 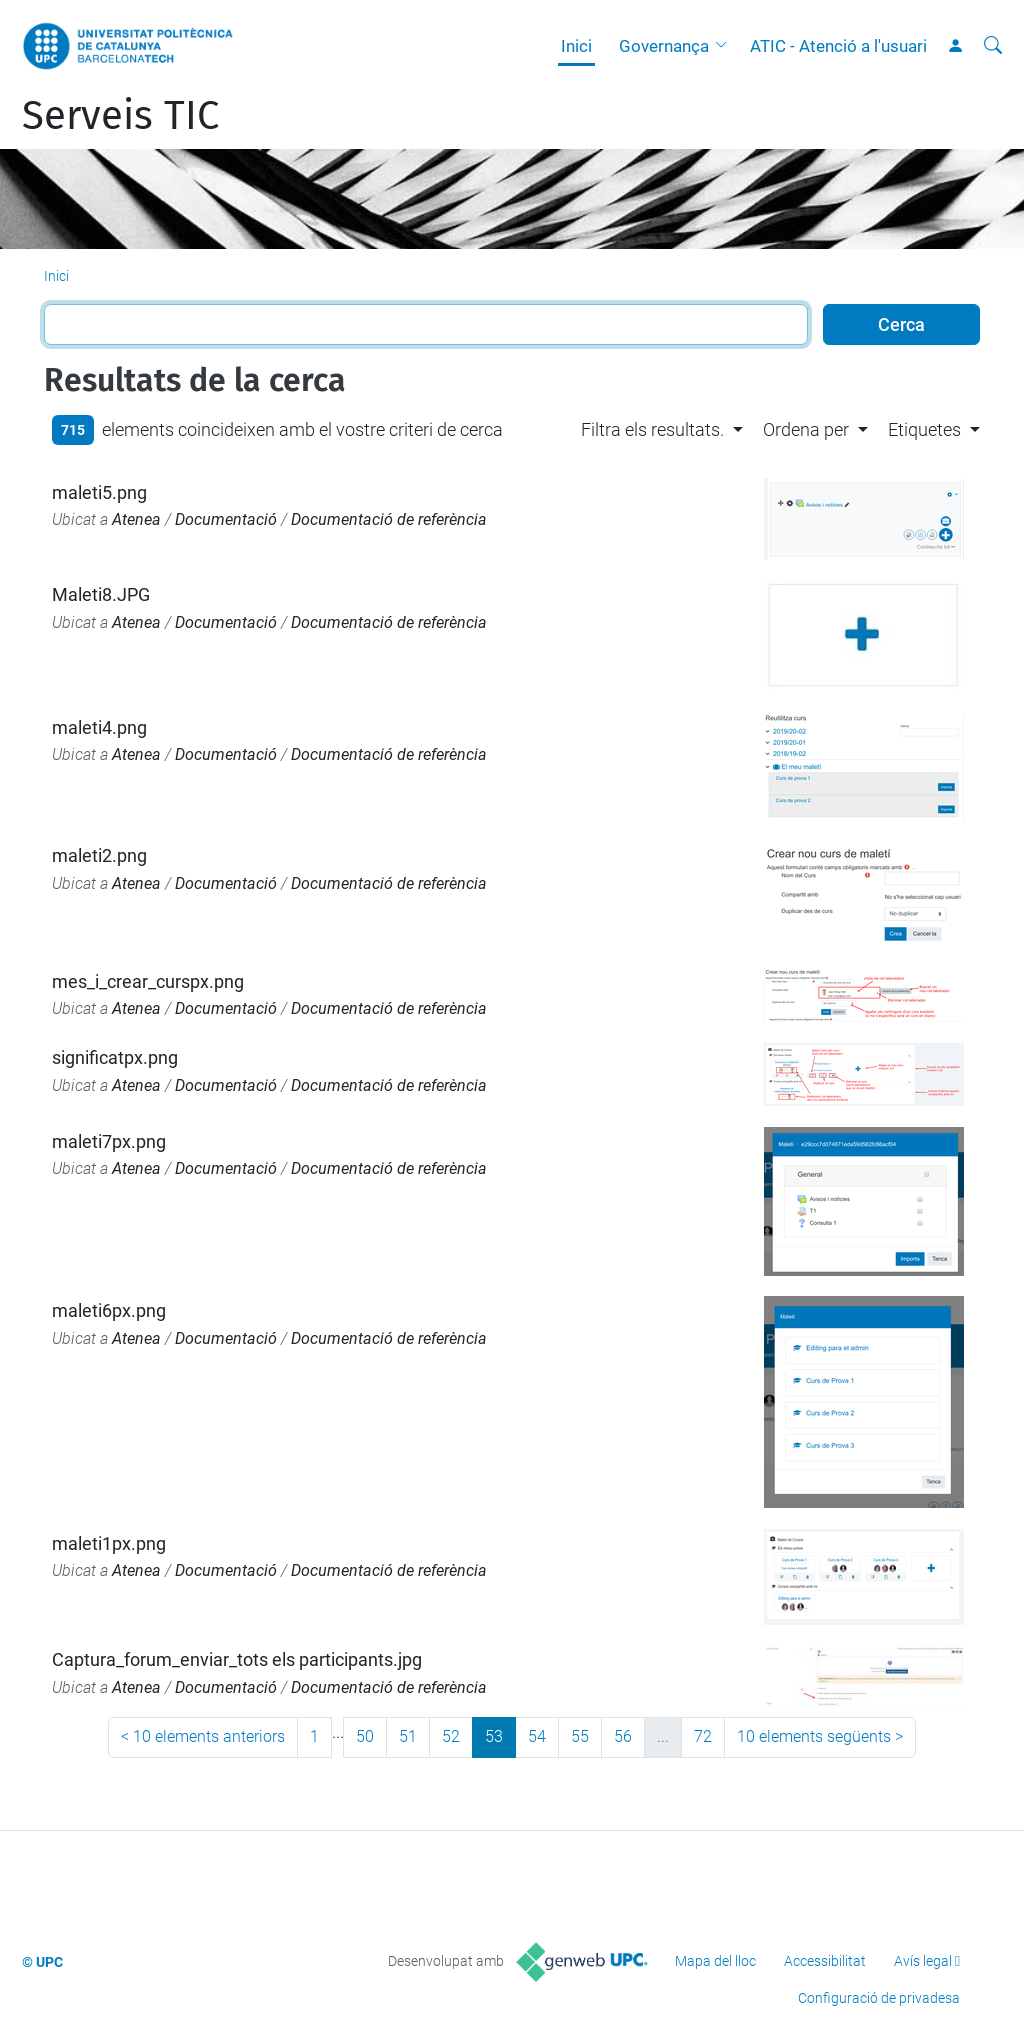 What do you see at coordinates (109, 1141) in the screenshot?
I see `maleti7px.png` at bounding box center [109, 1141].